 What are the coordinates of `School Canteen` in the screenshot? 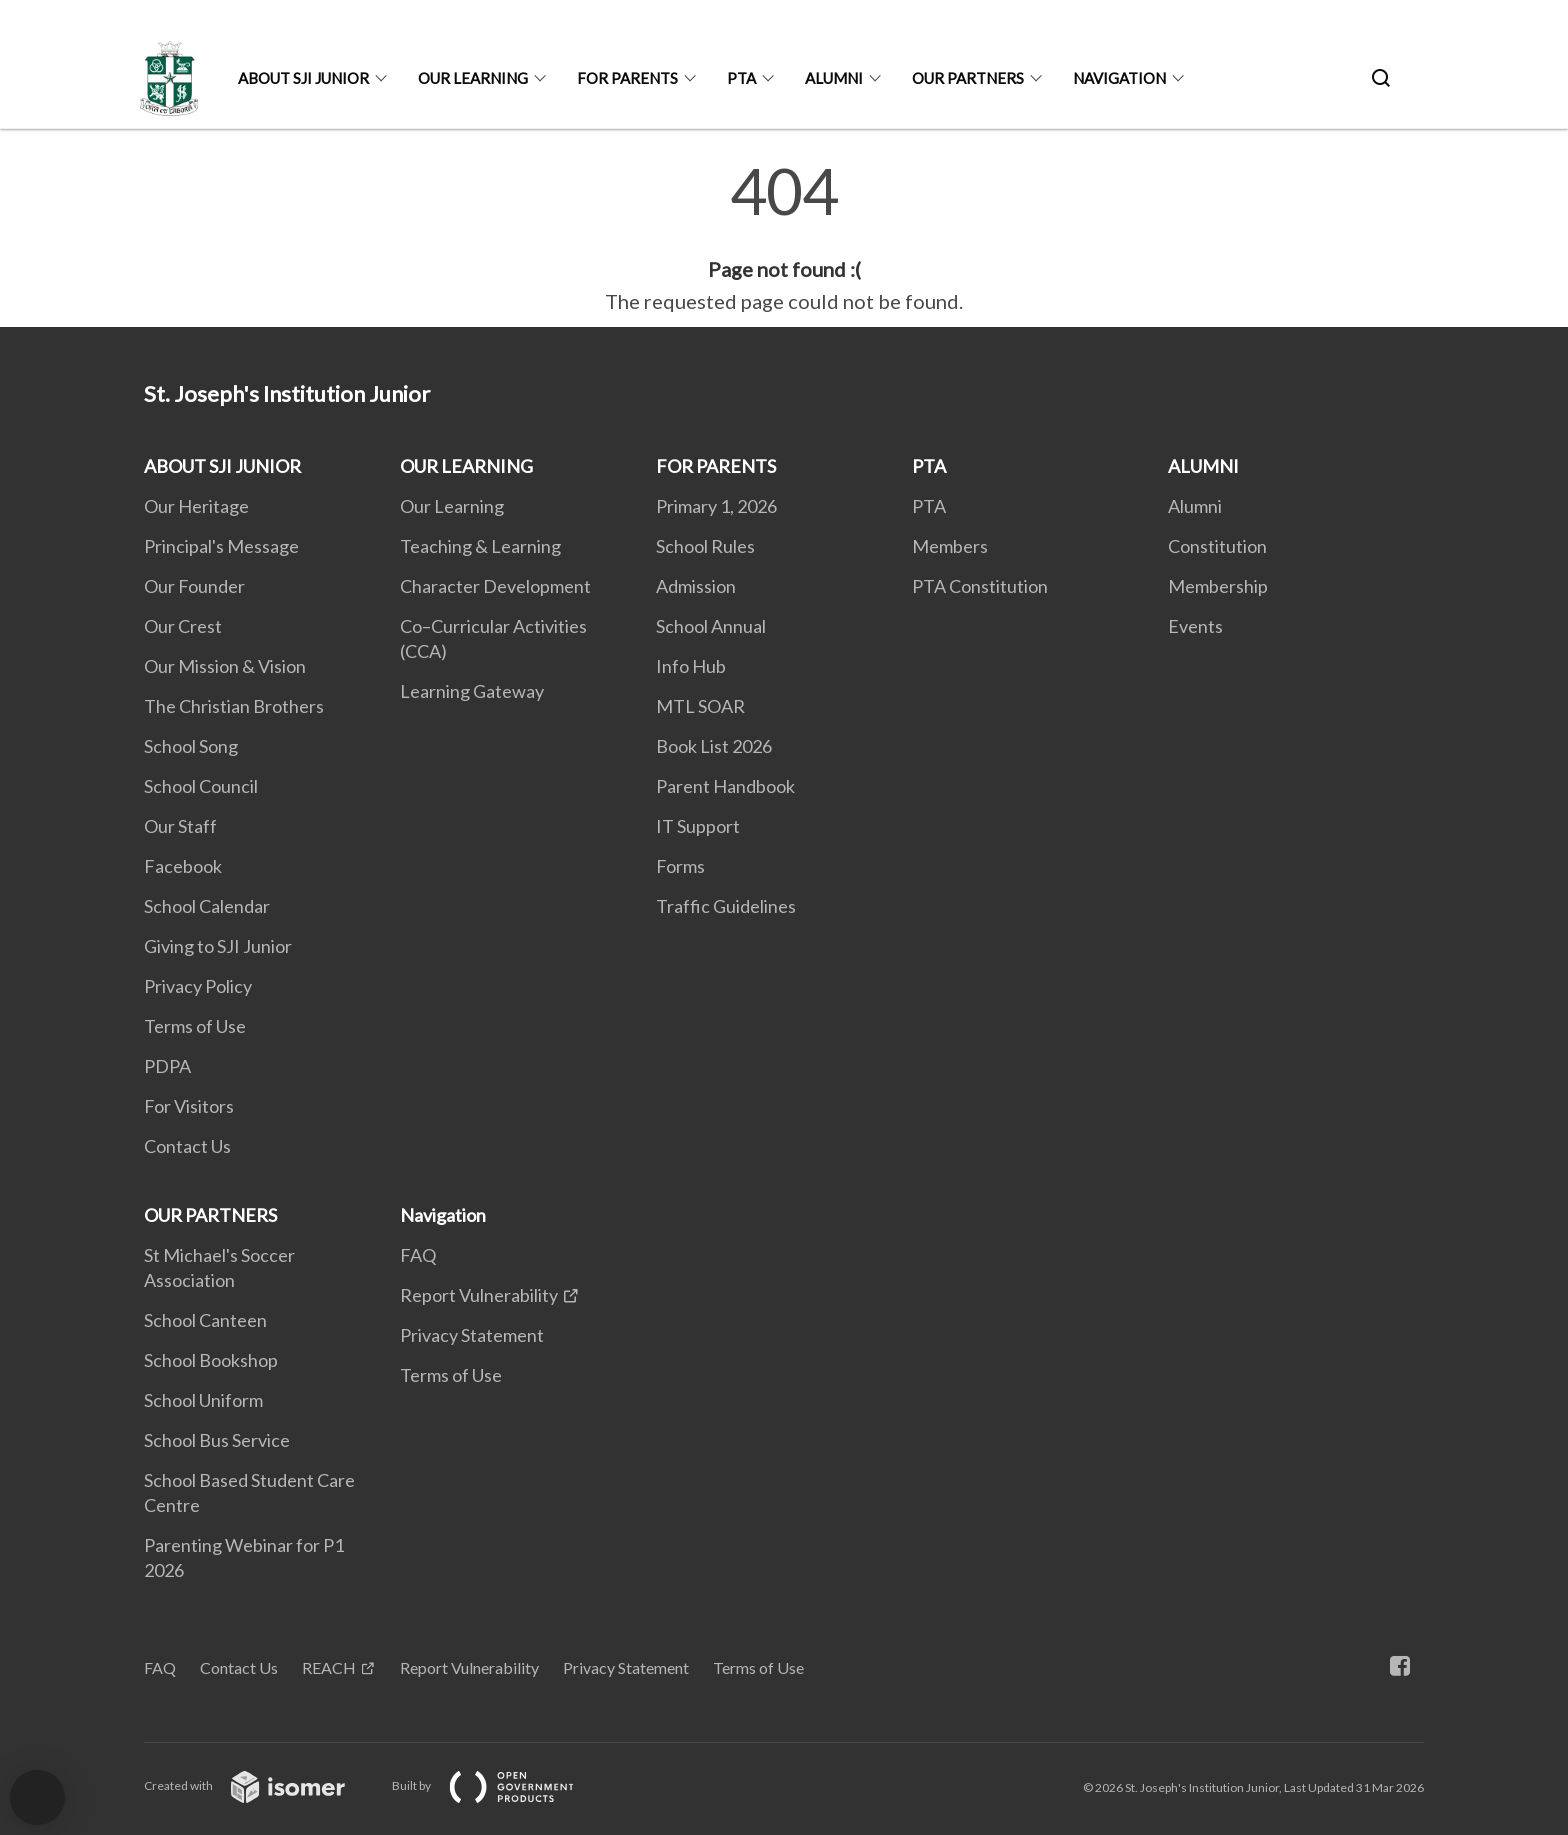 It's located at (205, 1320).